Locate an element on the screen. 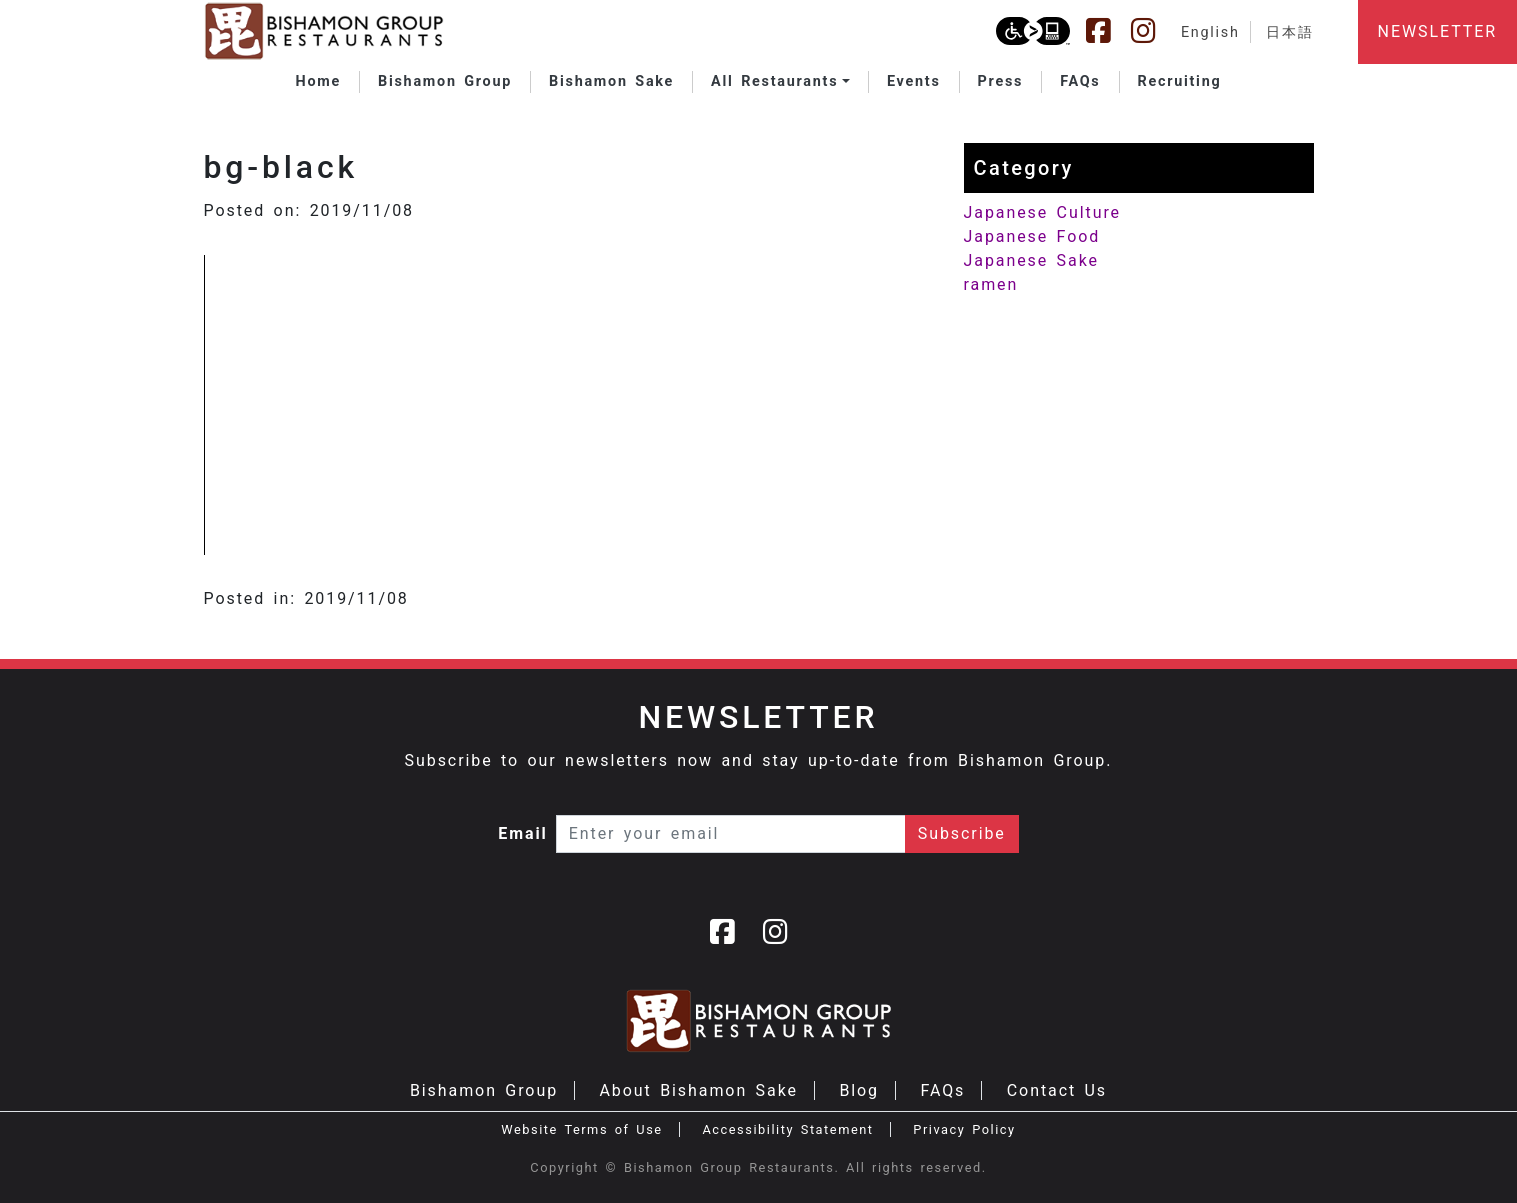 This screenshot has width=1517, height=1203. Accessibility Statement is located at coordinates (787, 1129).